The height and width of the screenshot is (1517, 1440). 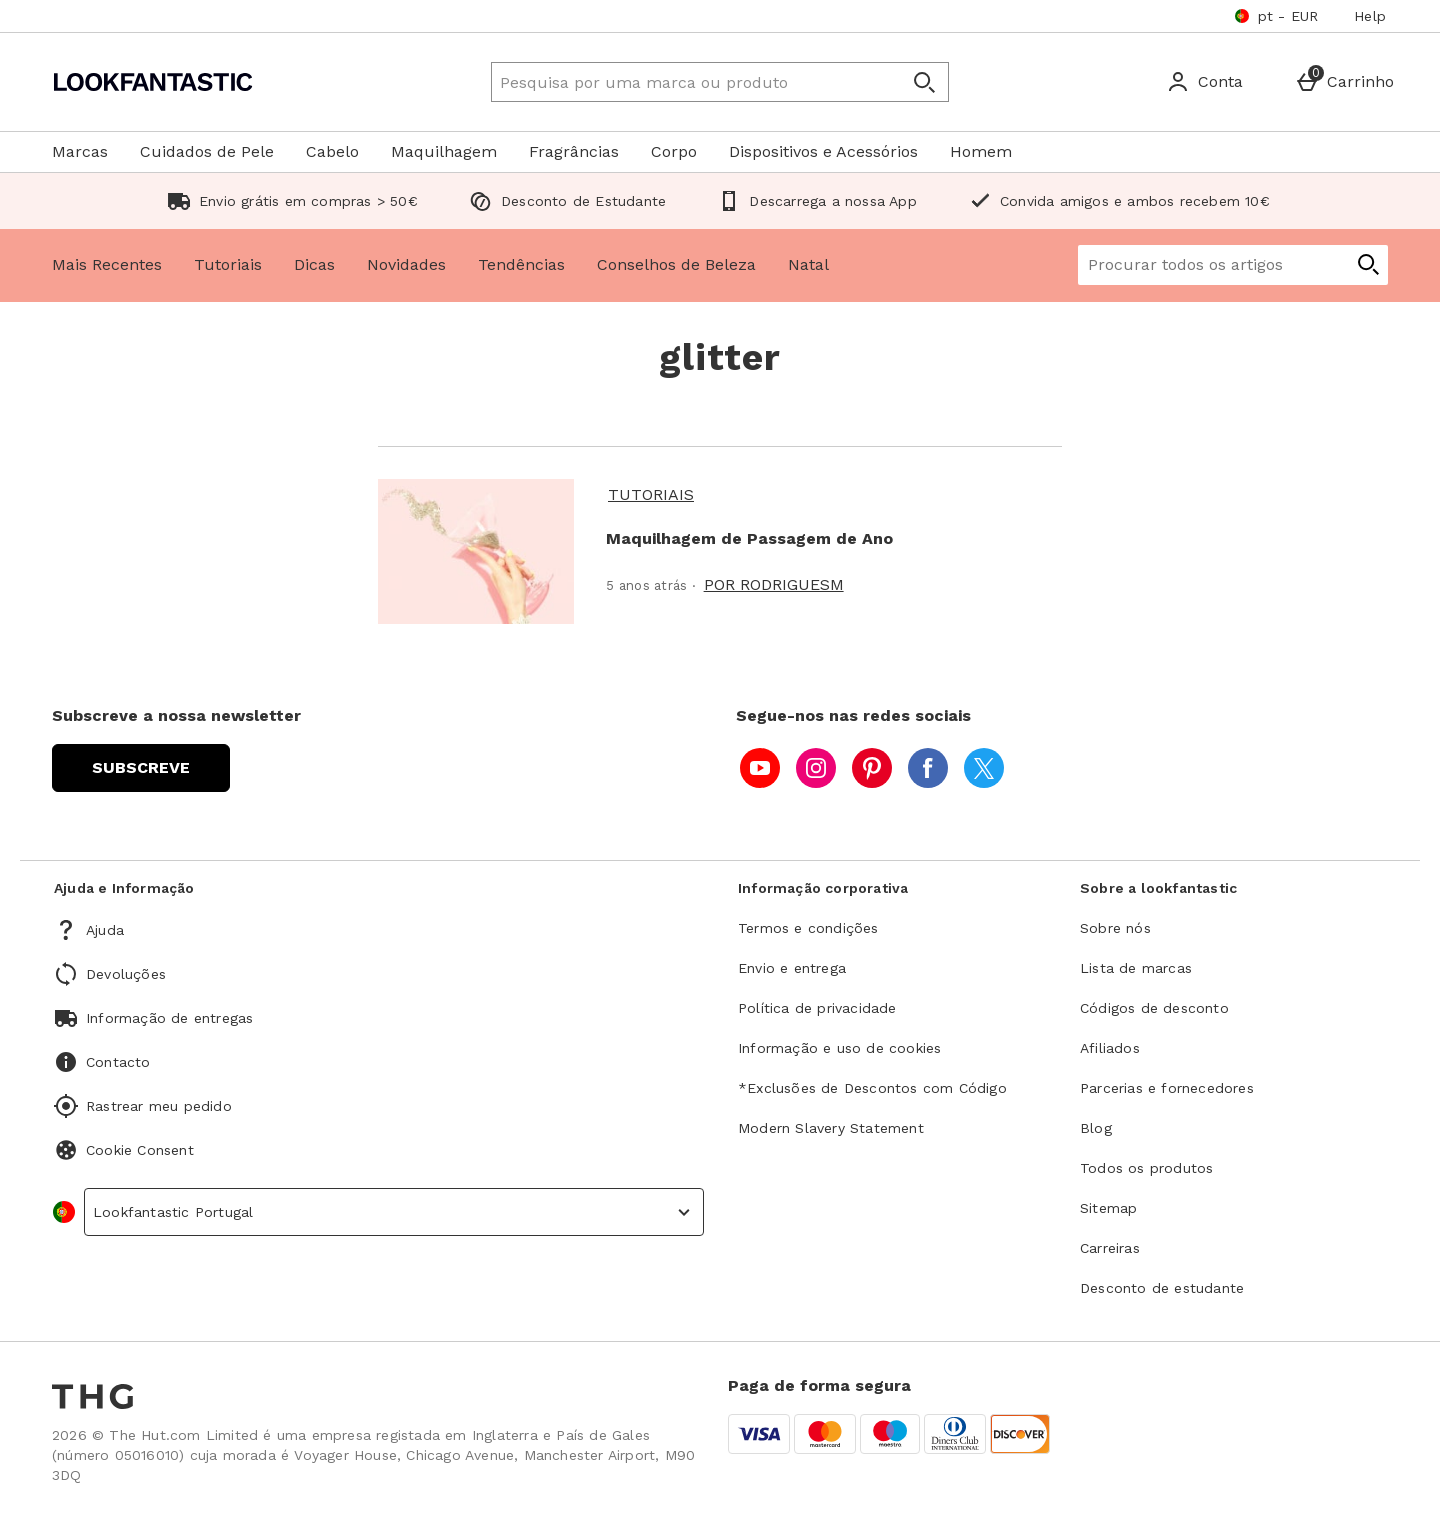 What do you see at coordinates (1096, 1128) in the screenshot?
I see `Blog` at bounding box center [1096, 1128].